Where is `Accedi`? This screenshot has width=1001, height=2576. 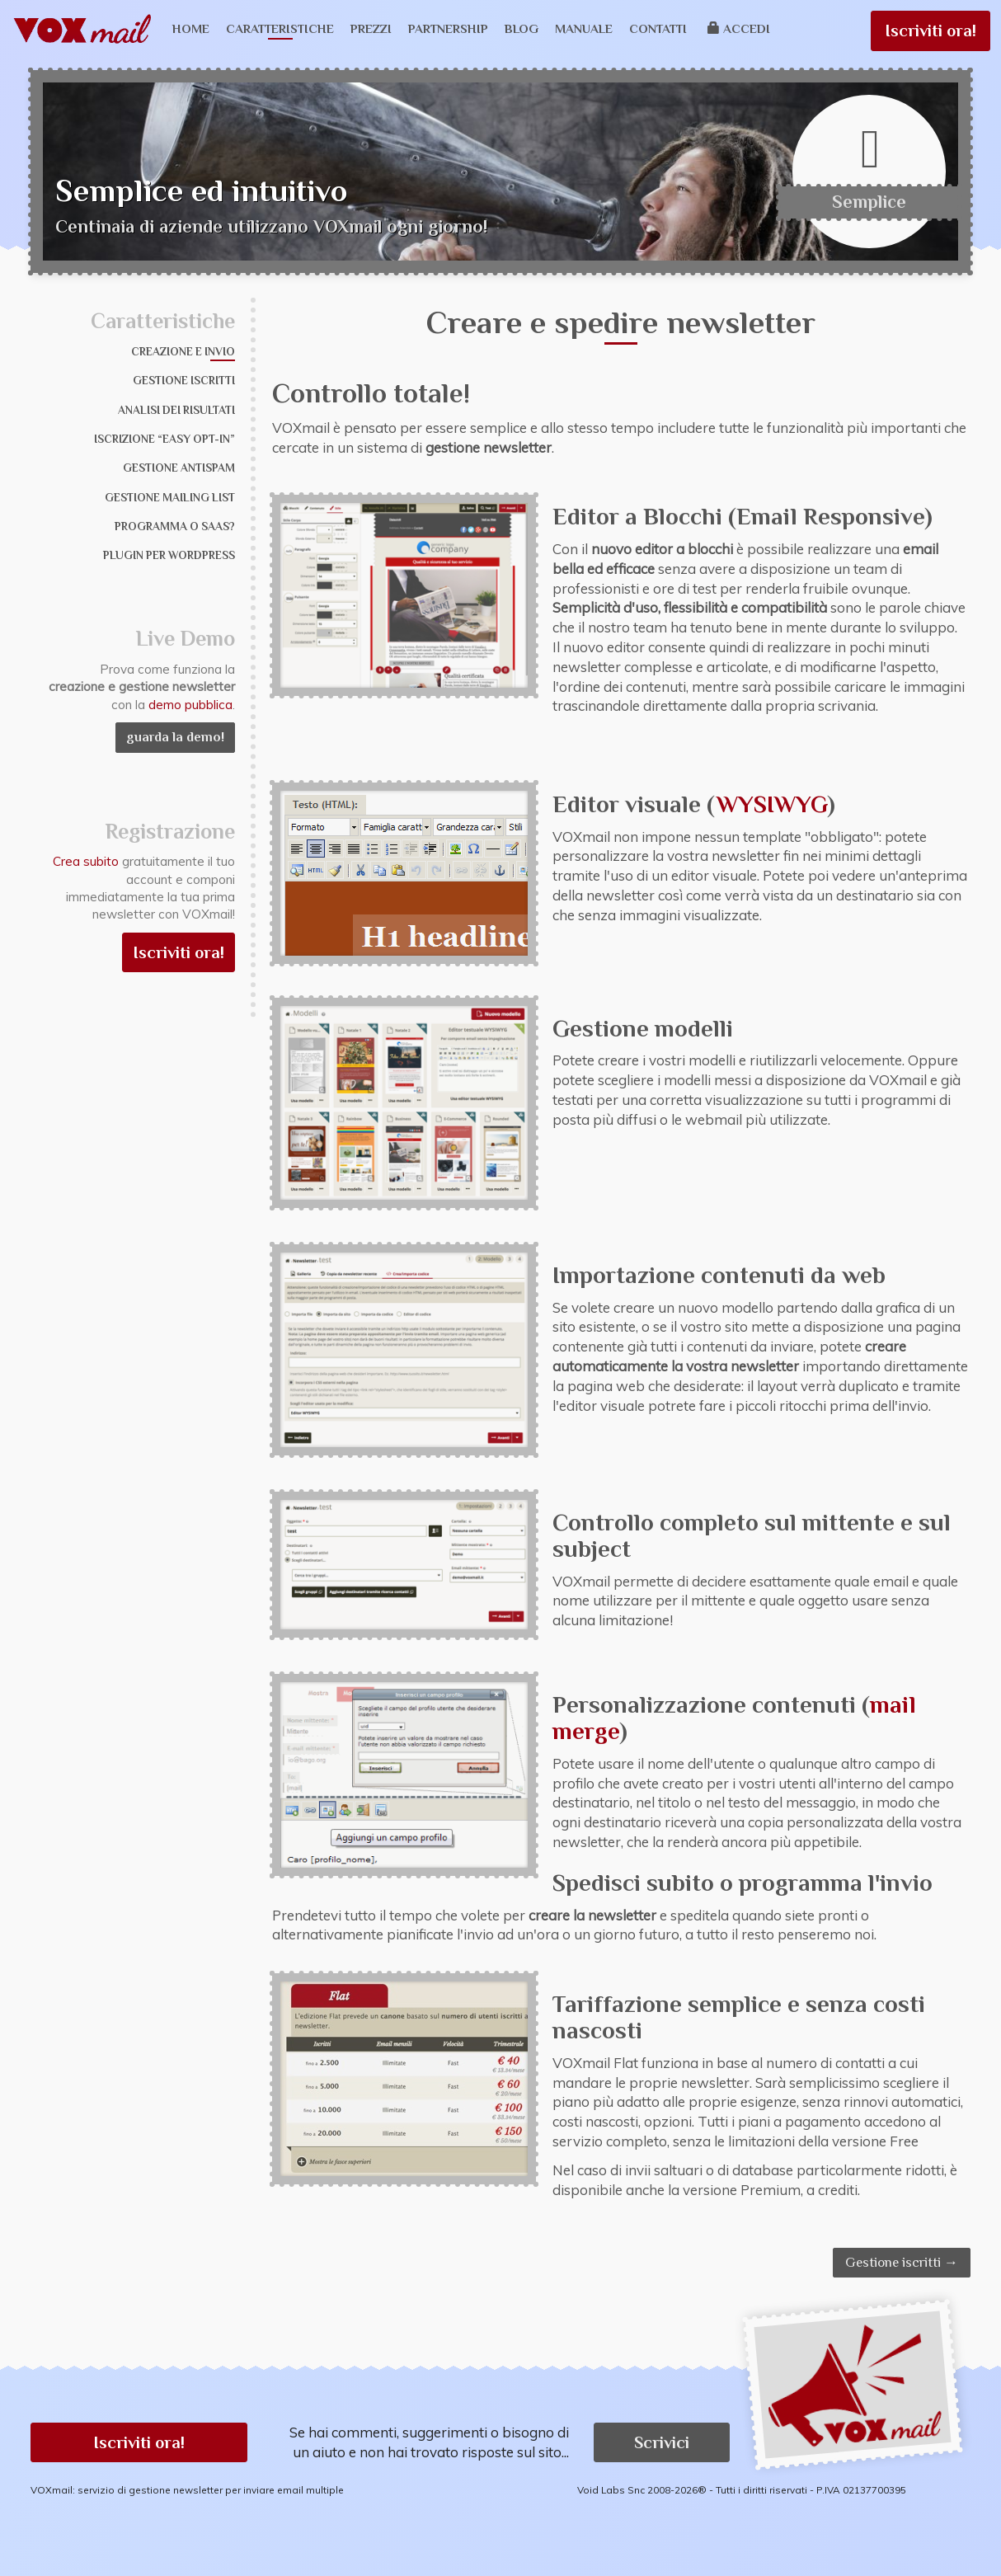
Accedi is located at coordinates (739, 28).